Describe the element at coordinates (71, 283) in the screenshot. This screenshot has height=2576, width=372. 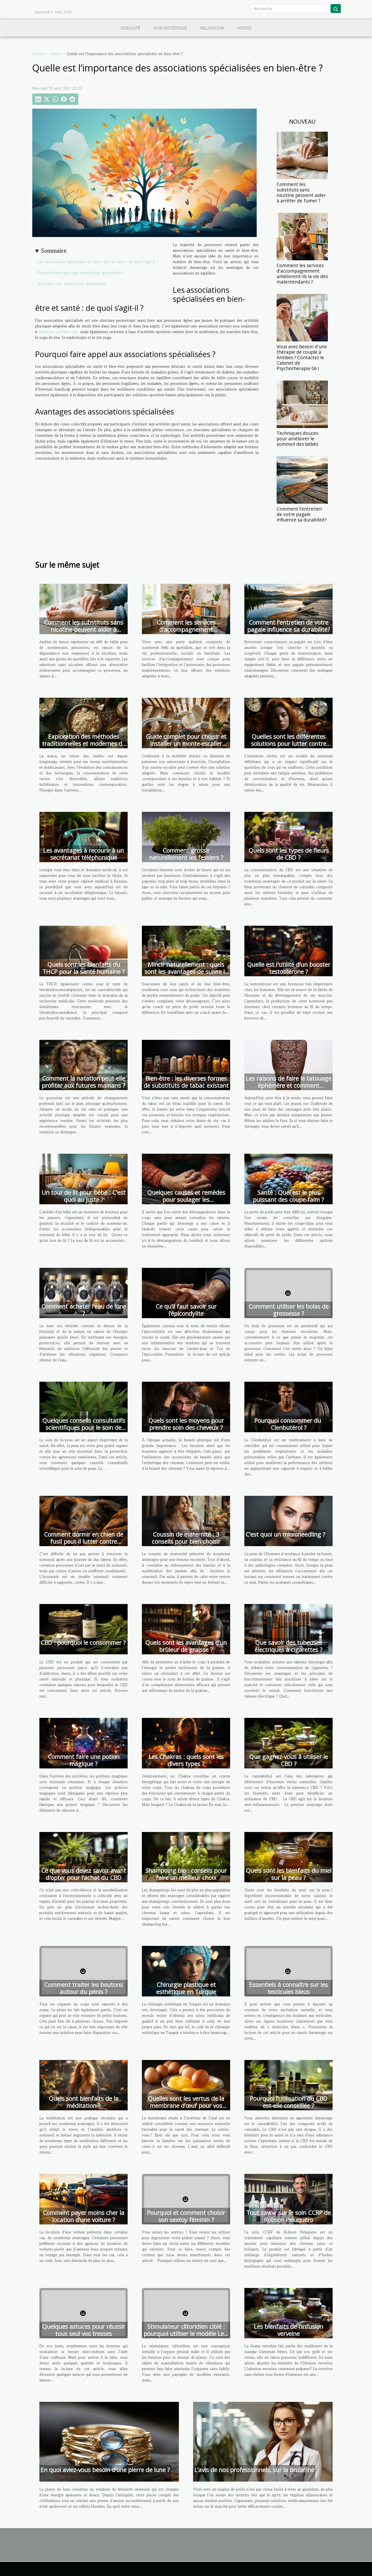
I see `Avantages des associations spécialisées` at that location.